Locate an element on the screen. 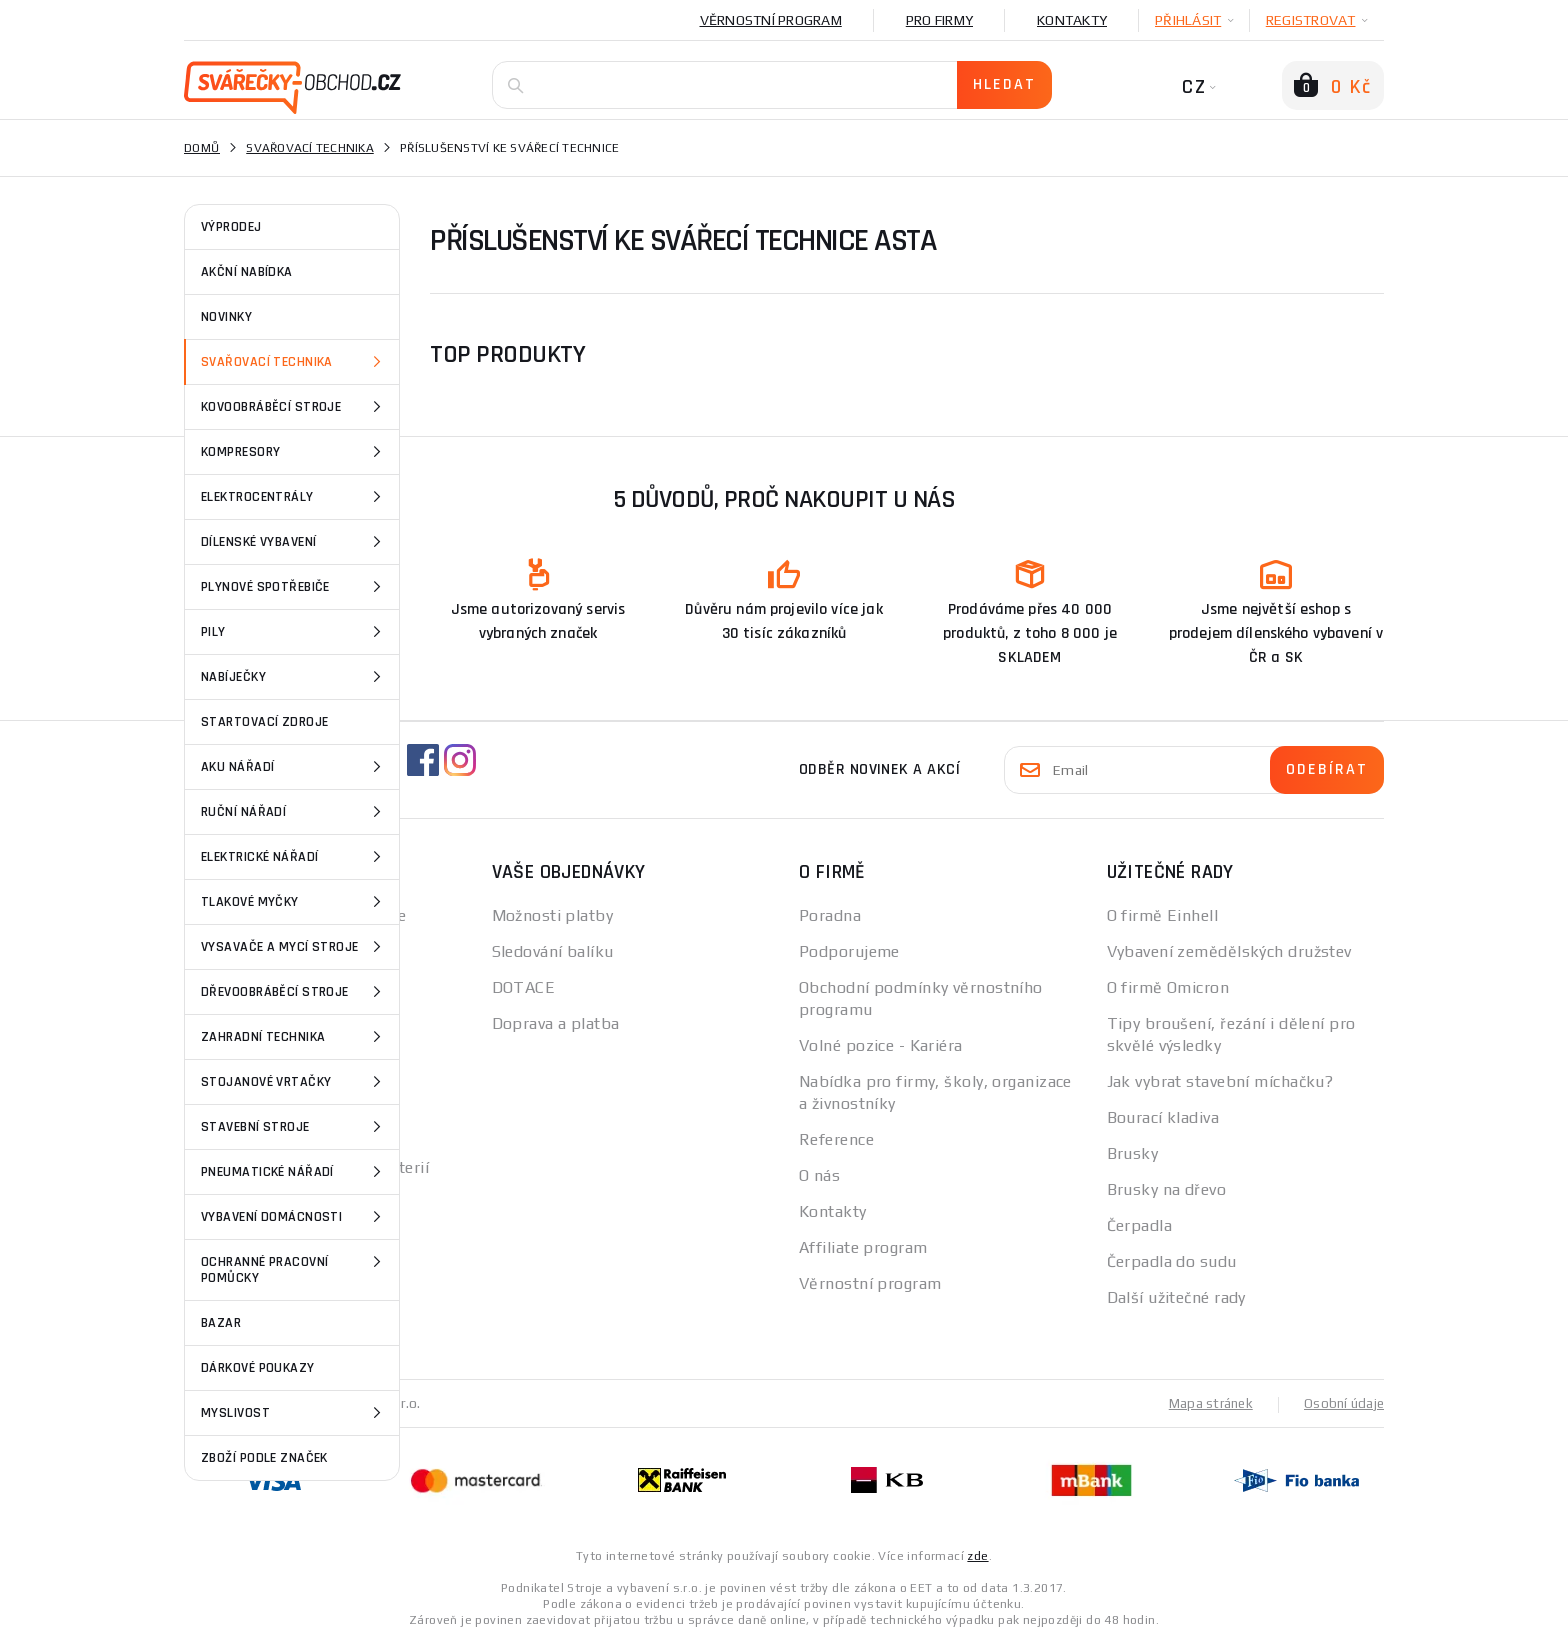 This screenshot has width=1568, height=1643. Myslivost is located at coordinates (294, 1413).